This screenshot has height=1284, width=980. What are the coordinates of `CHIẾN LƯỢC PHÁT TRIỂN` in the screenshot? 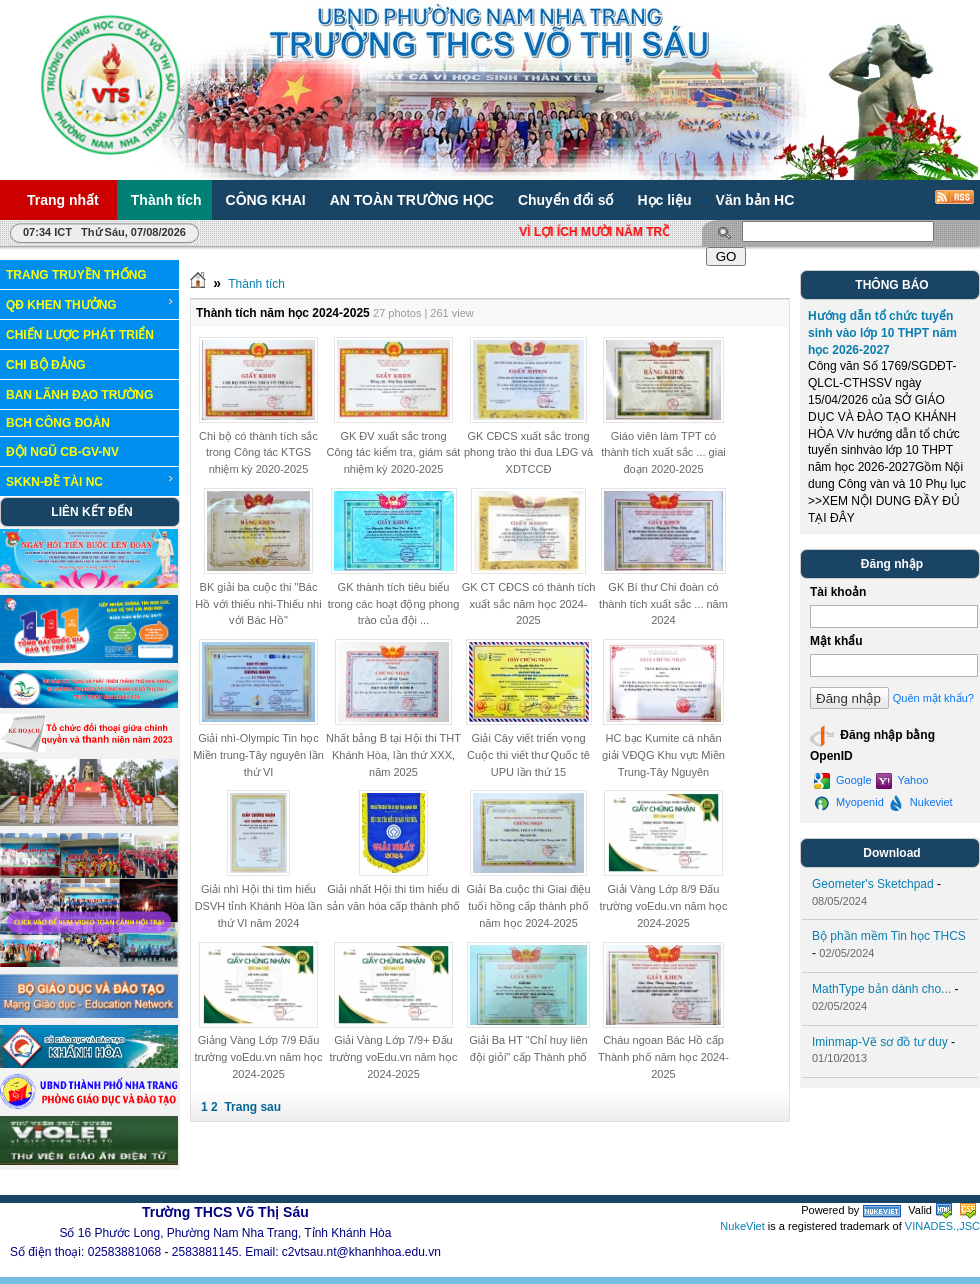 It's located at (80, 335).